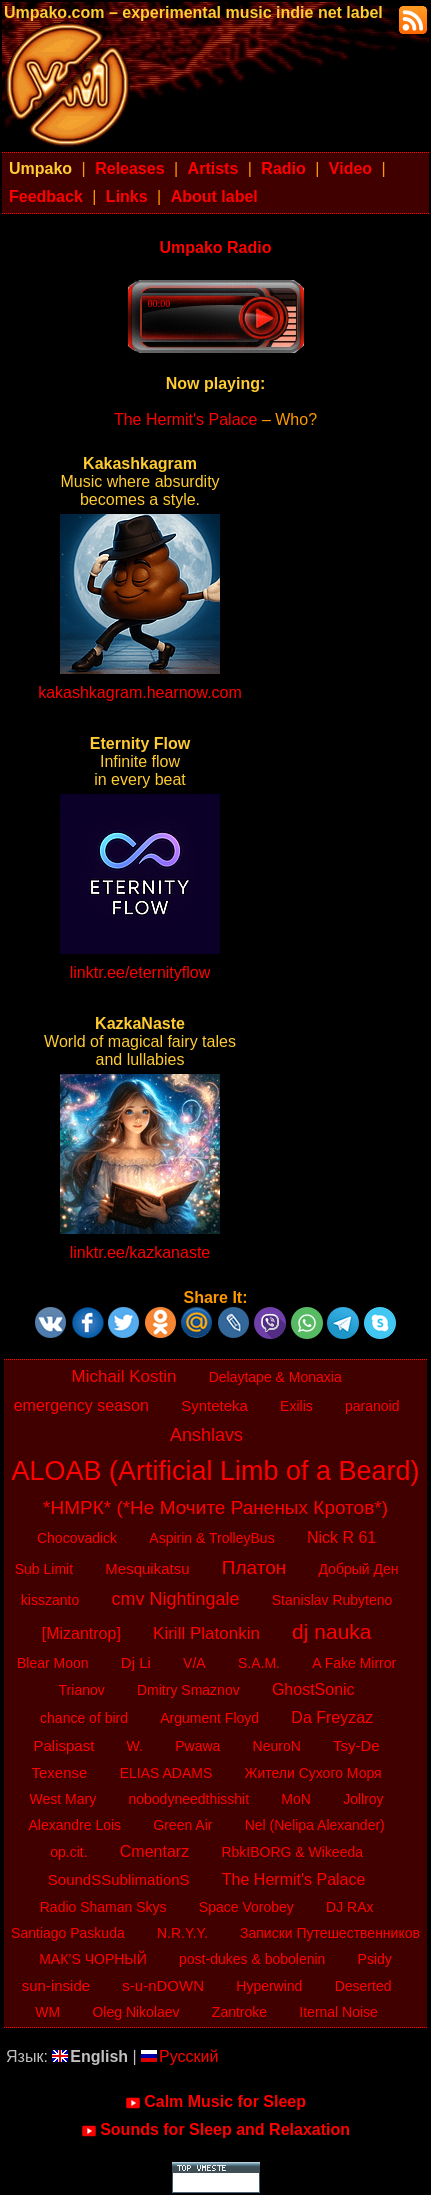 The image size is (431, 2195). Describe the element at coordinates (147, 1568) in the screenshot. I see `Mesquikatsu` at that location.